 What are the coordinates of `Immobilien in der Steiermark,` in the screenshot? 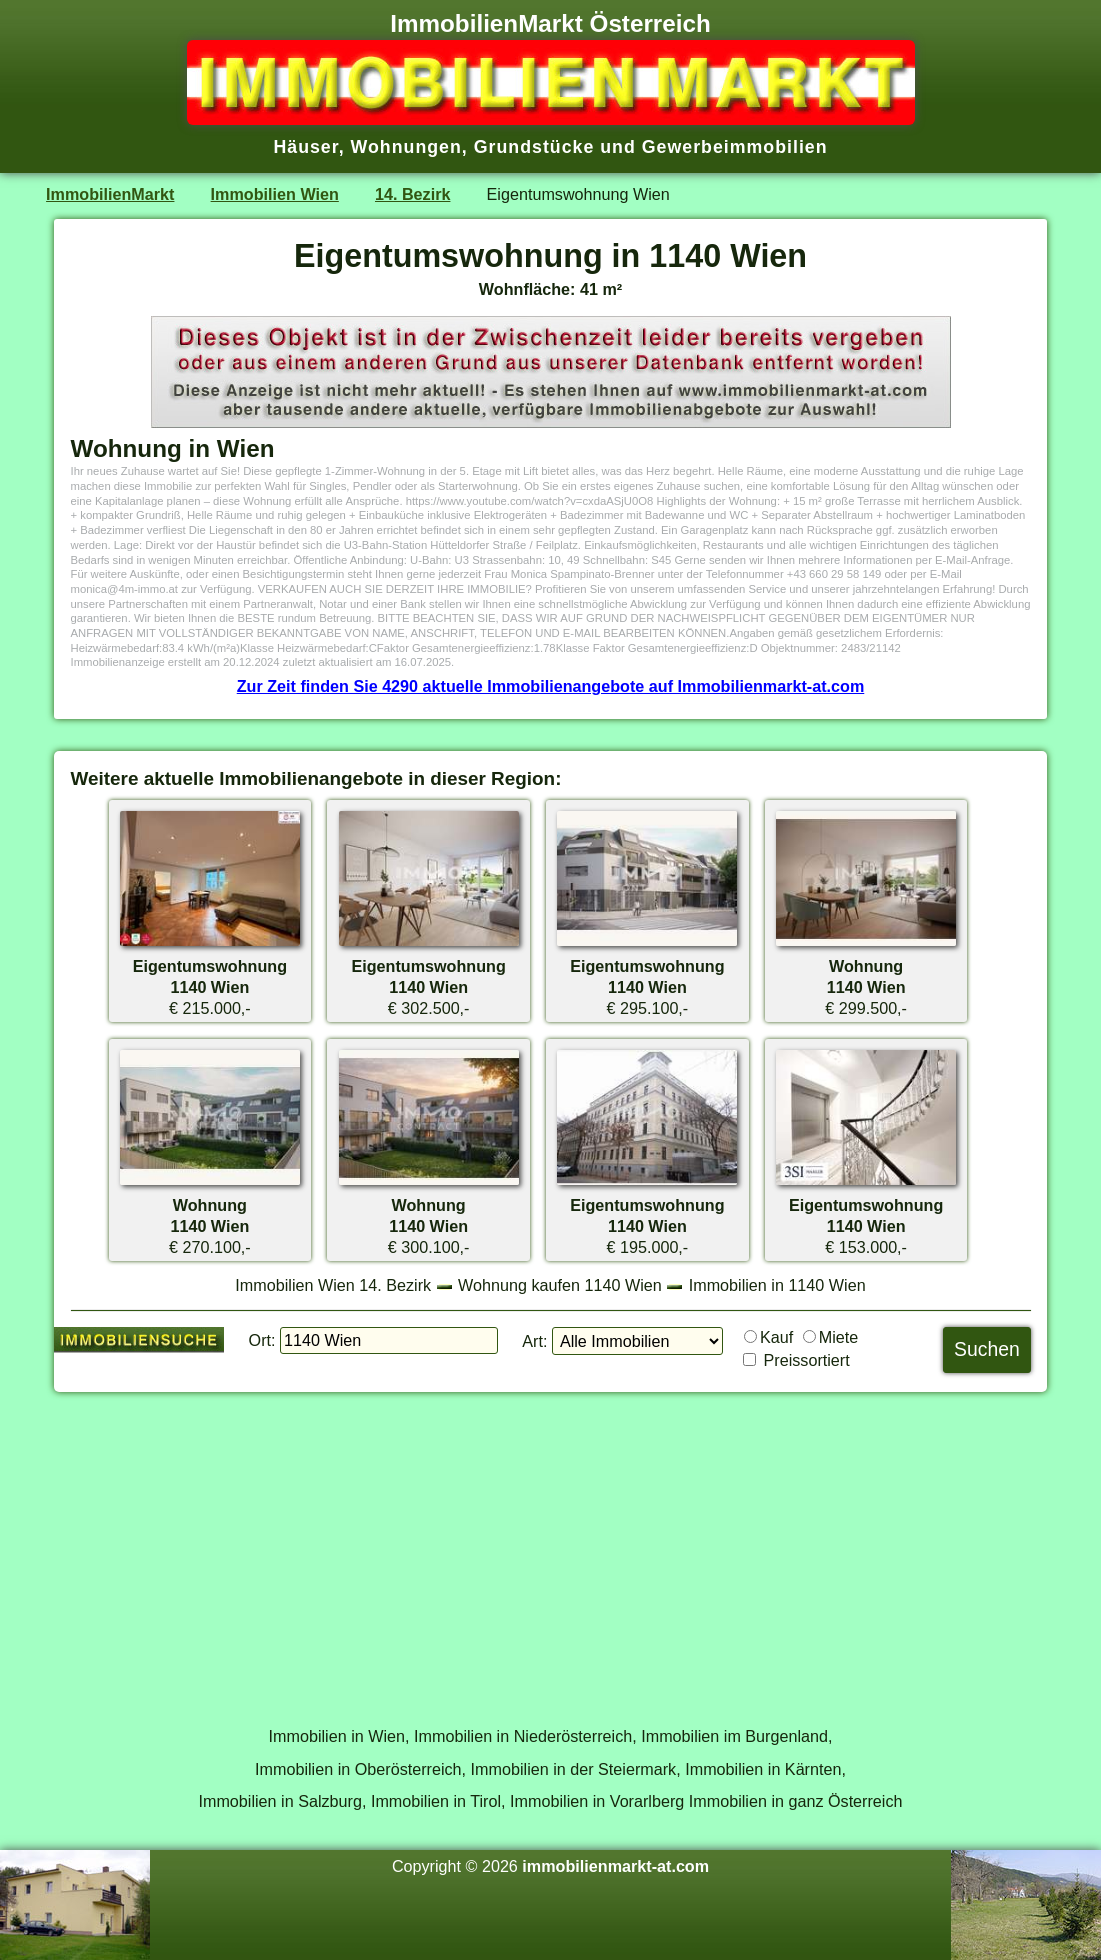 It's located at (576, 1769).